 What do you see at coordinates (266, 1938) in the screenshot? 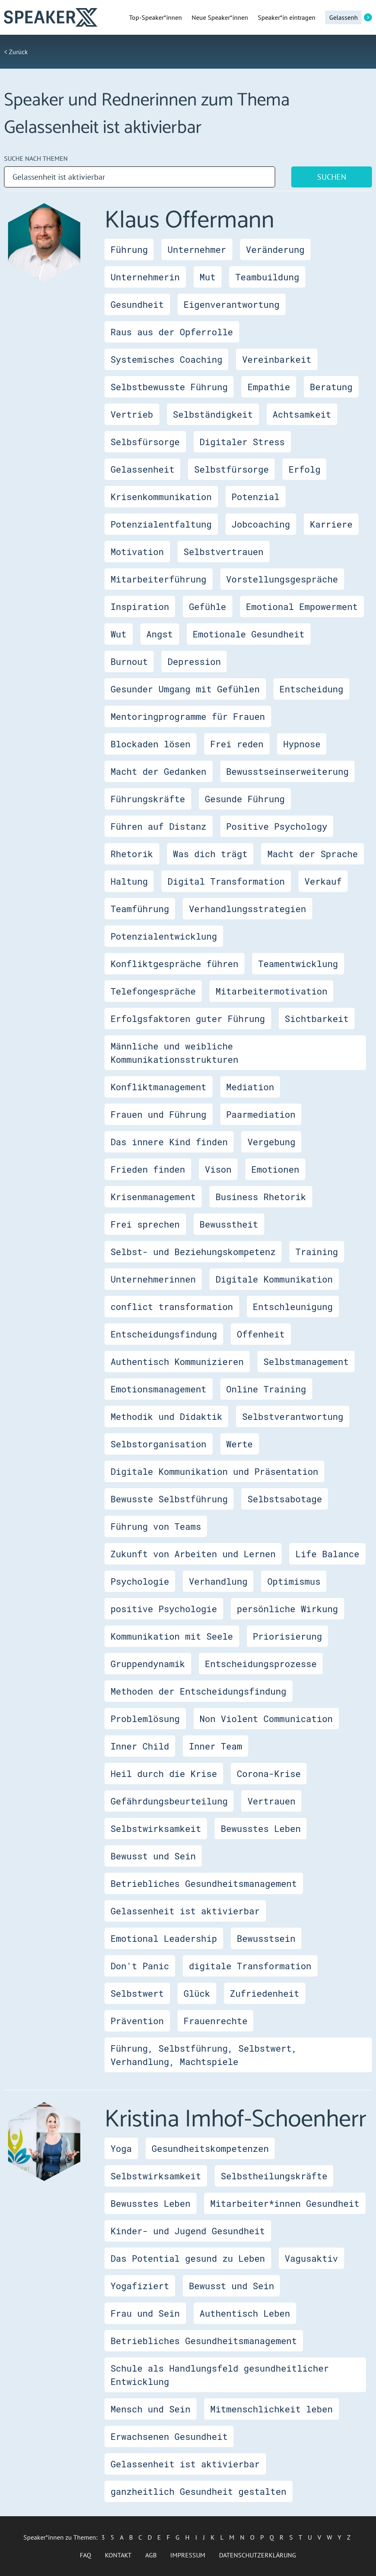
I see `Bewusstsein` at bounding box center [266, 1938].